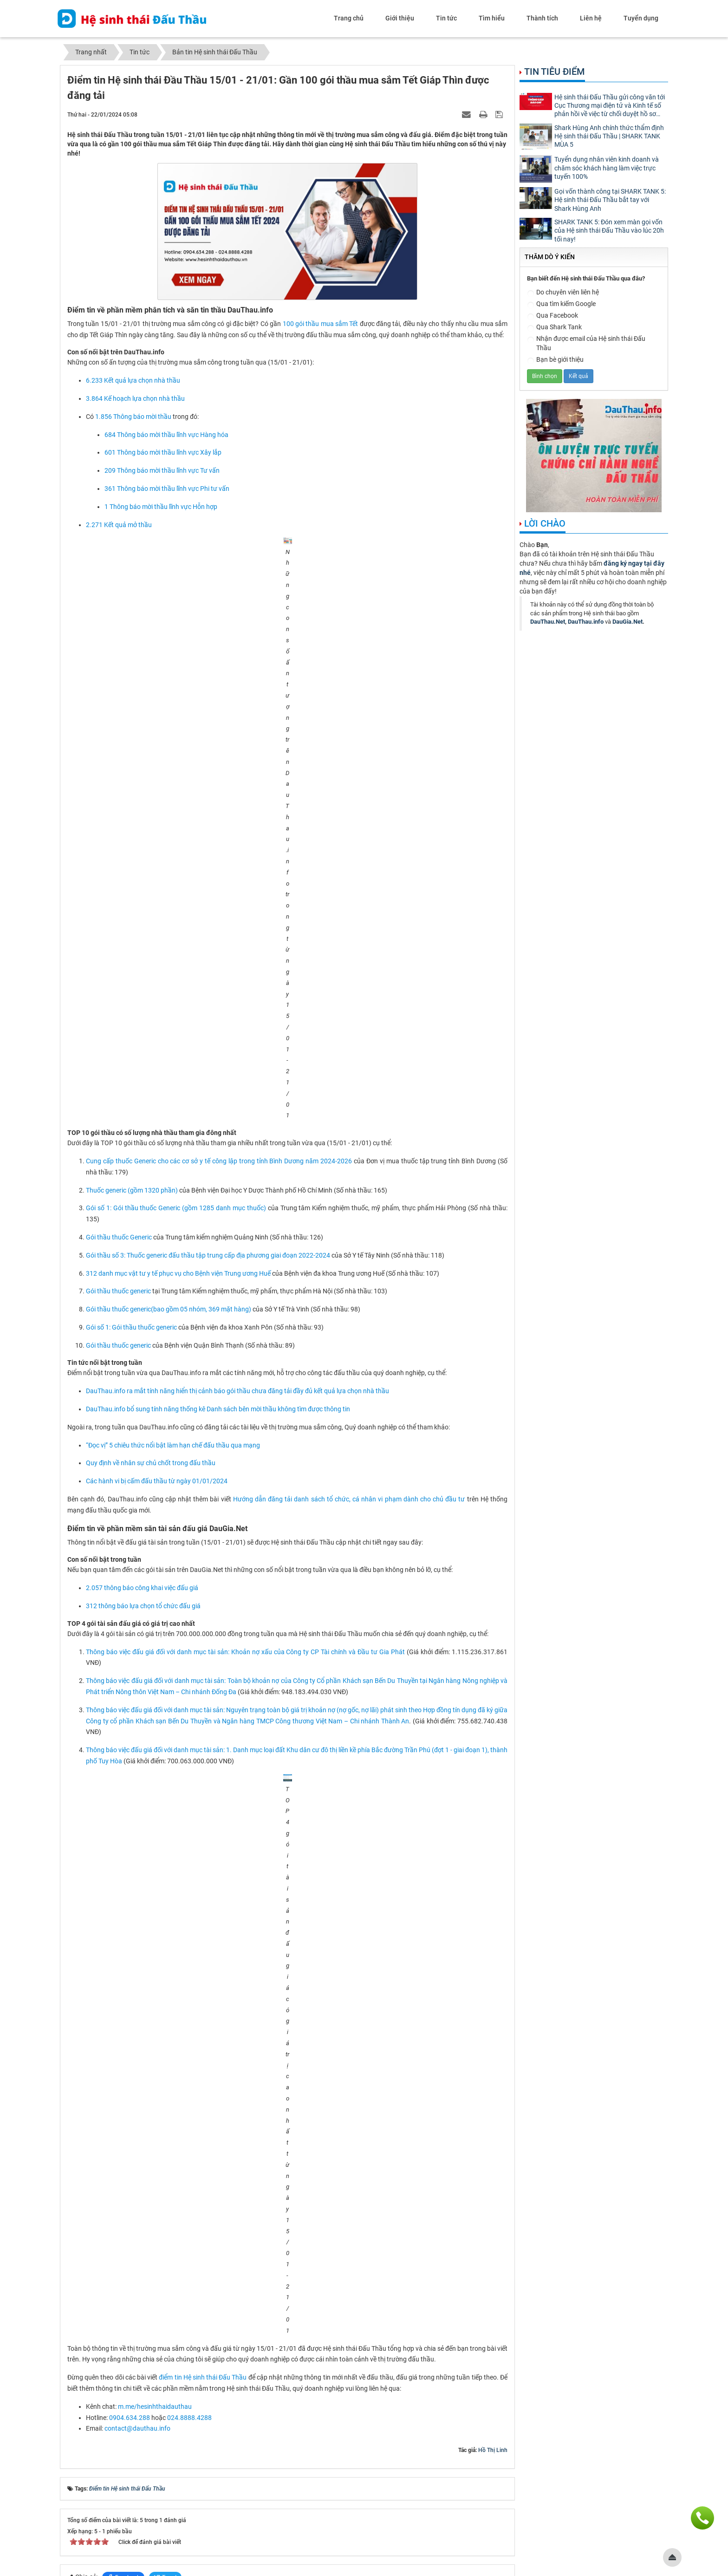 This screenshot has height=2576, width=728. I want to click on Do chuyên viên liên hệ, so click(563, 292).